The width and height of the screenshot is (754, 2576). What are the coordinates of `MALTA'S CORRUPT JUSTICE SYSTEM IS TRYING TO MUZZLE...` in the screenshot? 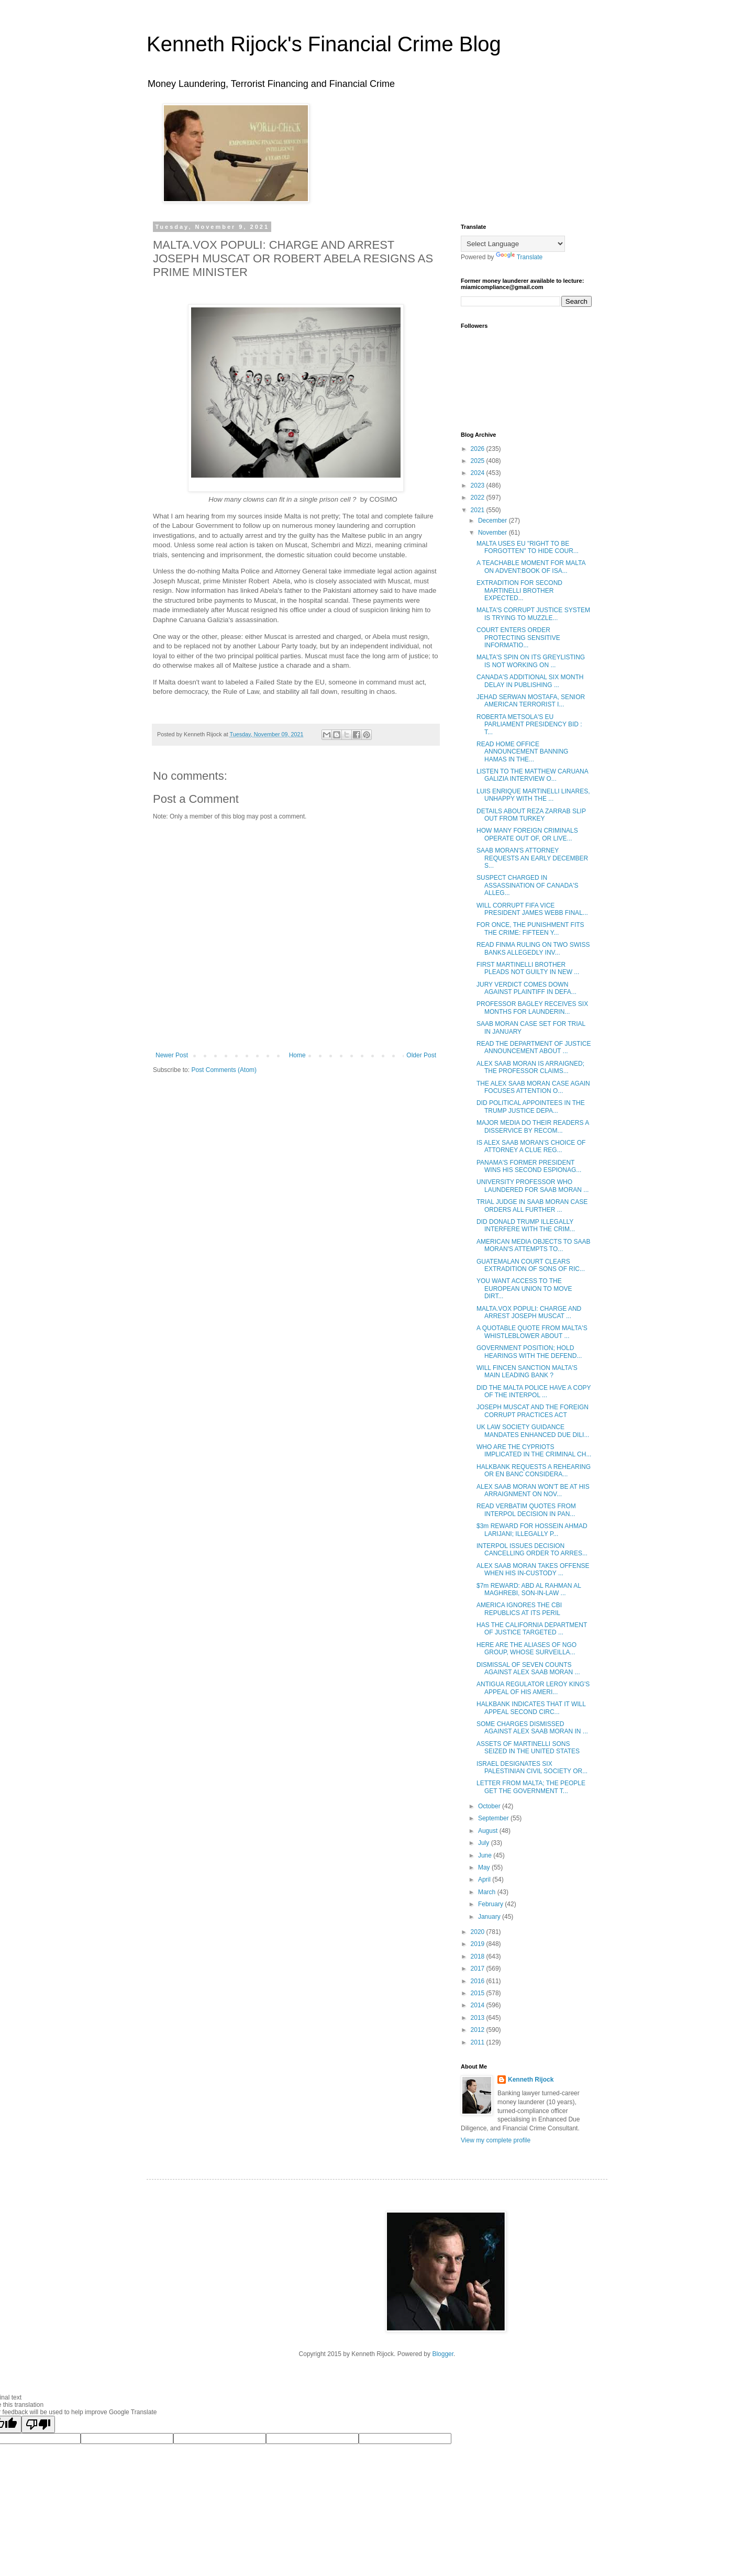 It's located at (533, 613).